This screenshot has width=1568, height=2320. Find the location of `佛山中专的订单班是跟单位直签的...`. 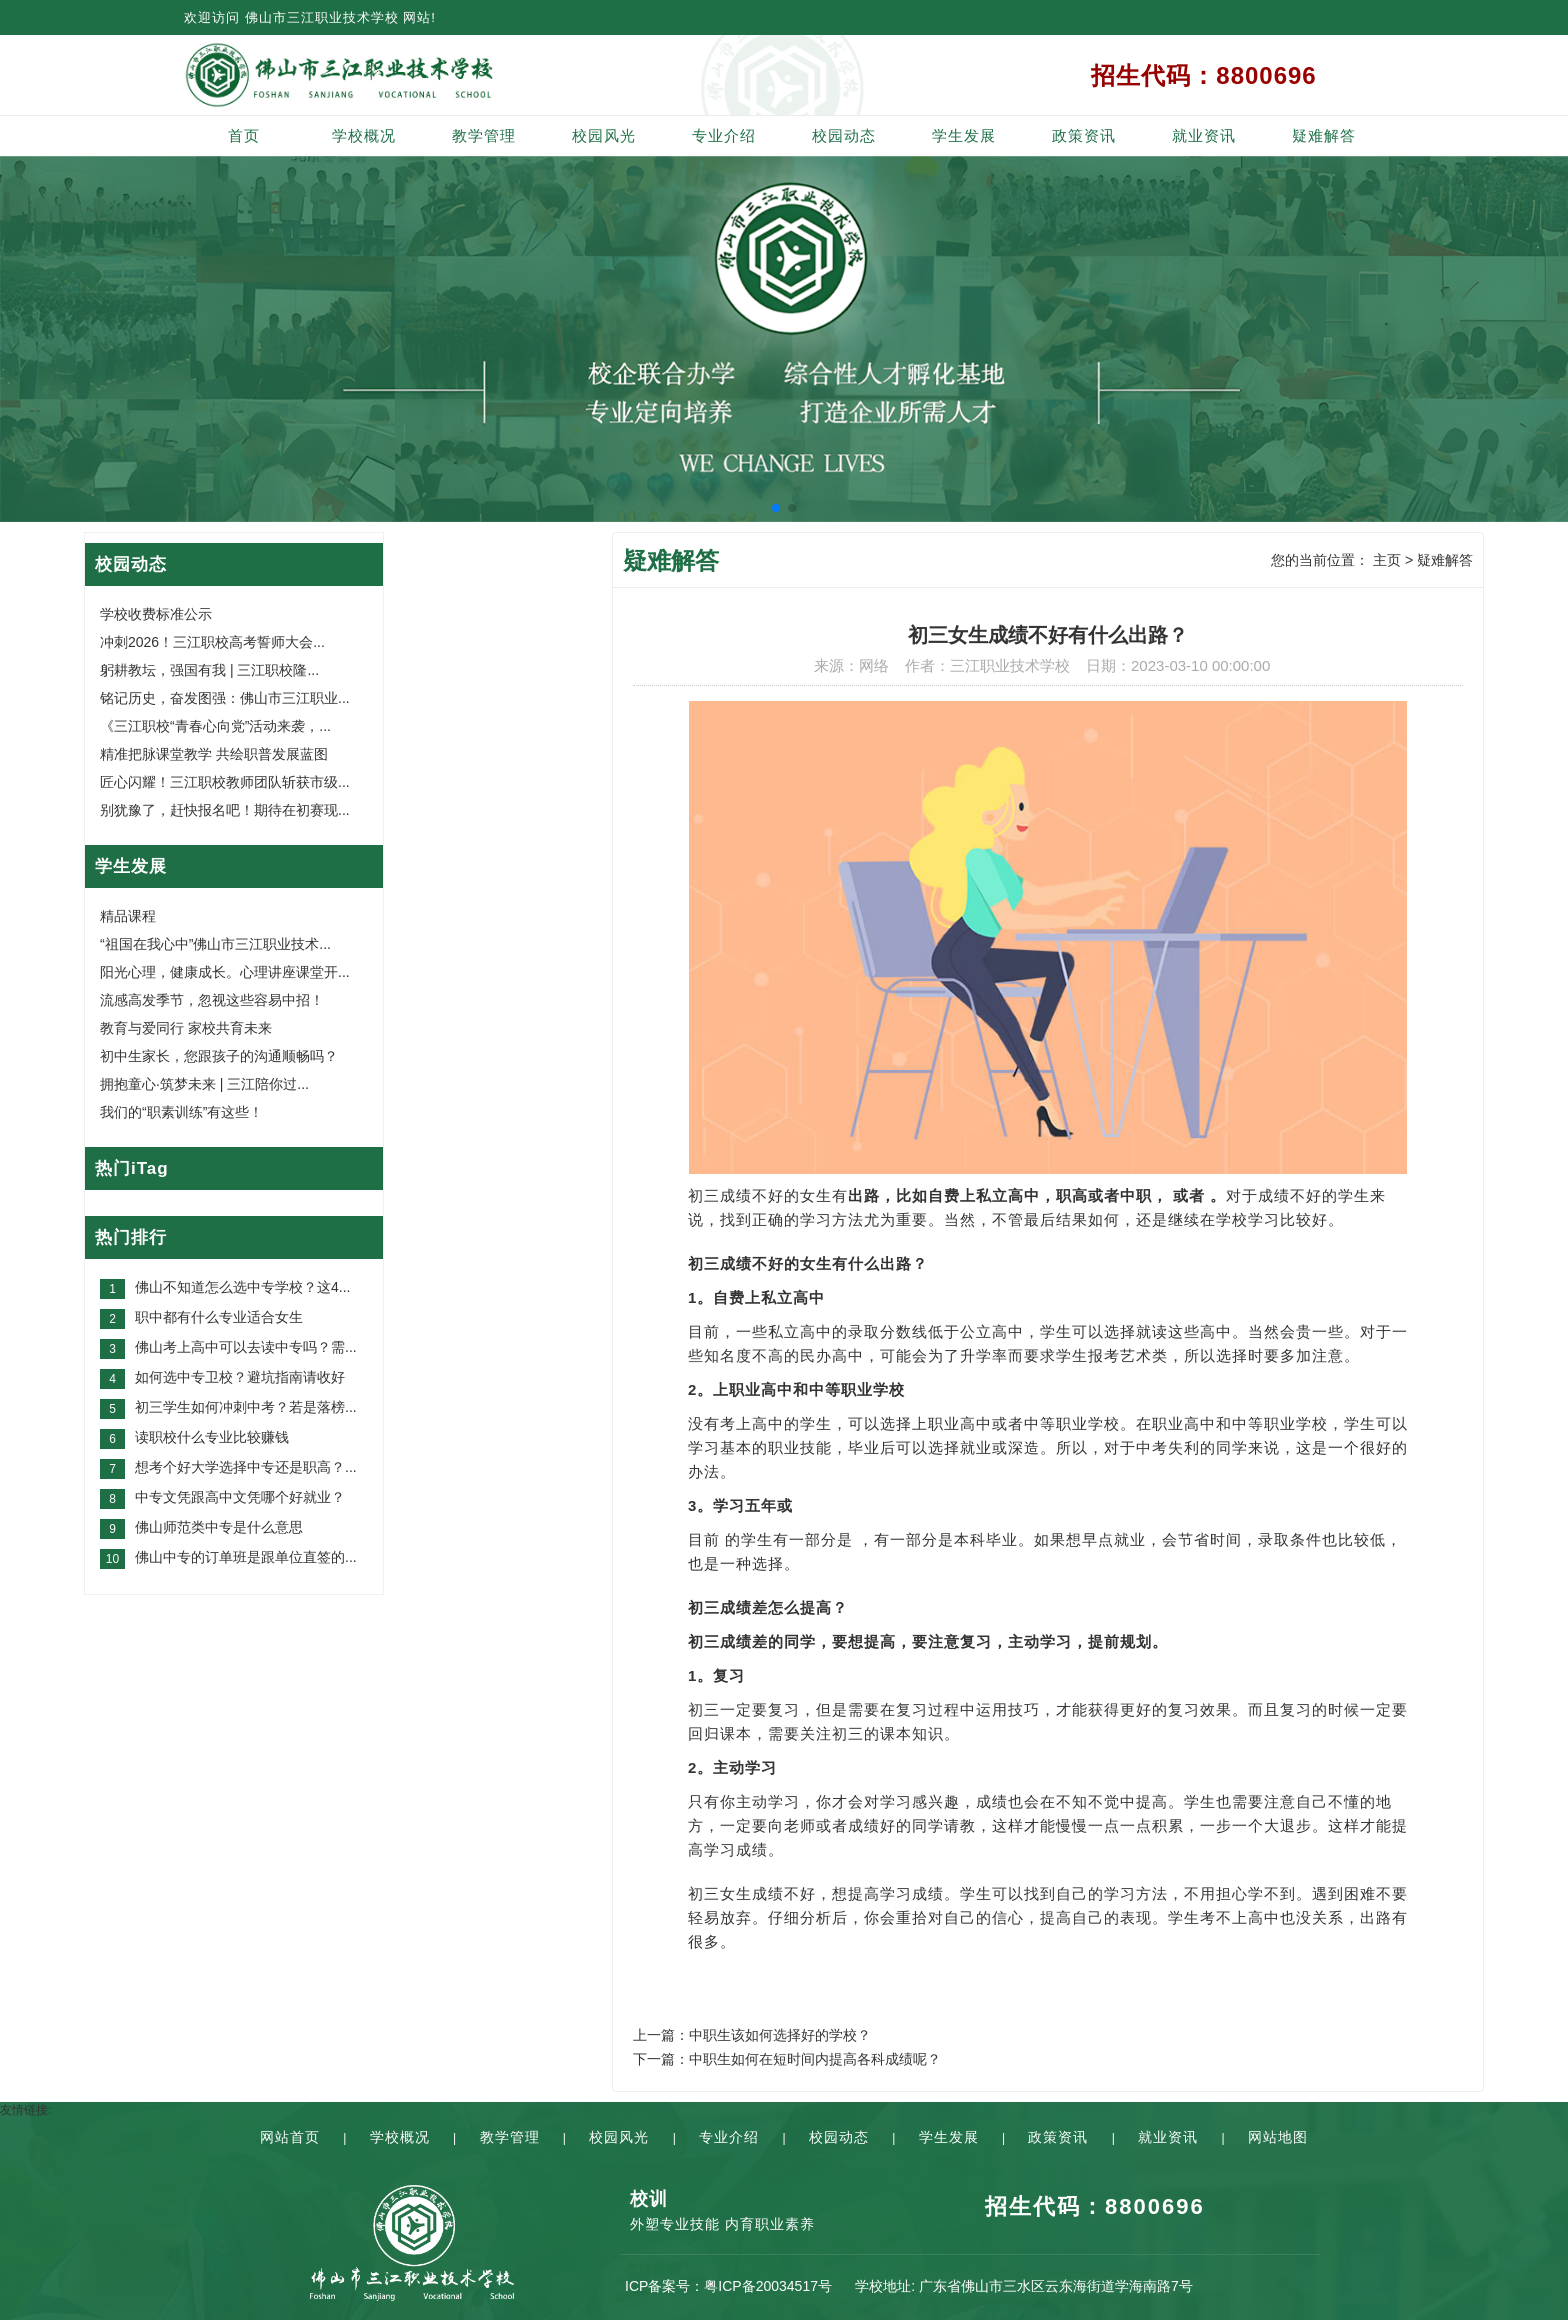

佛山中专的订单班是跟单位直签的... is located at coordinates (246, 1557).